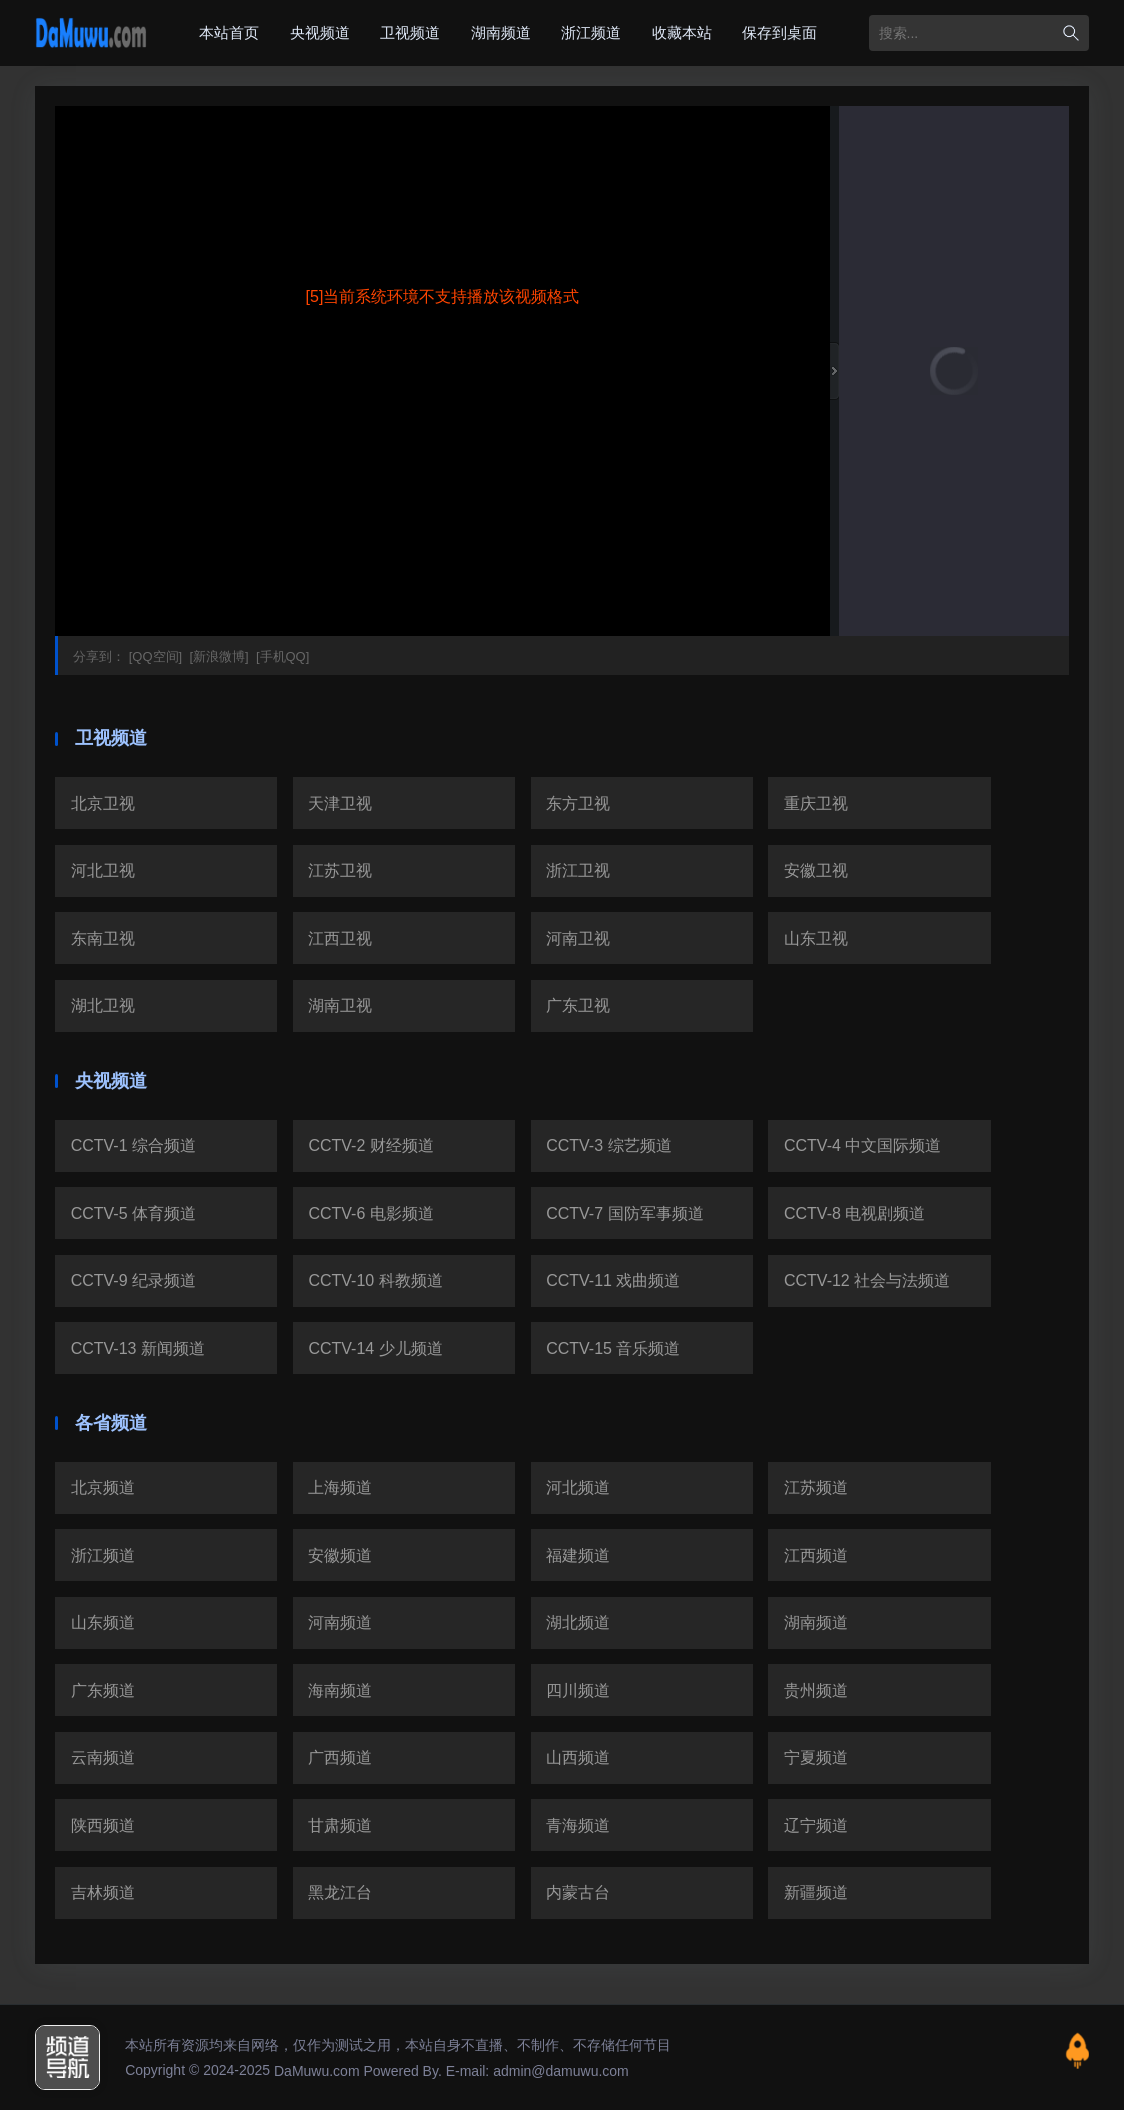  I want to click on 收藏本站, so click(682, 32).